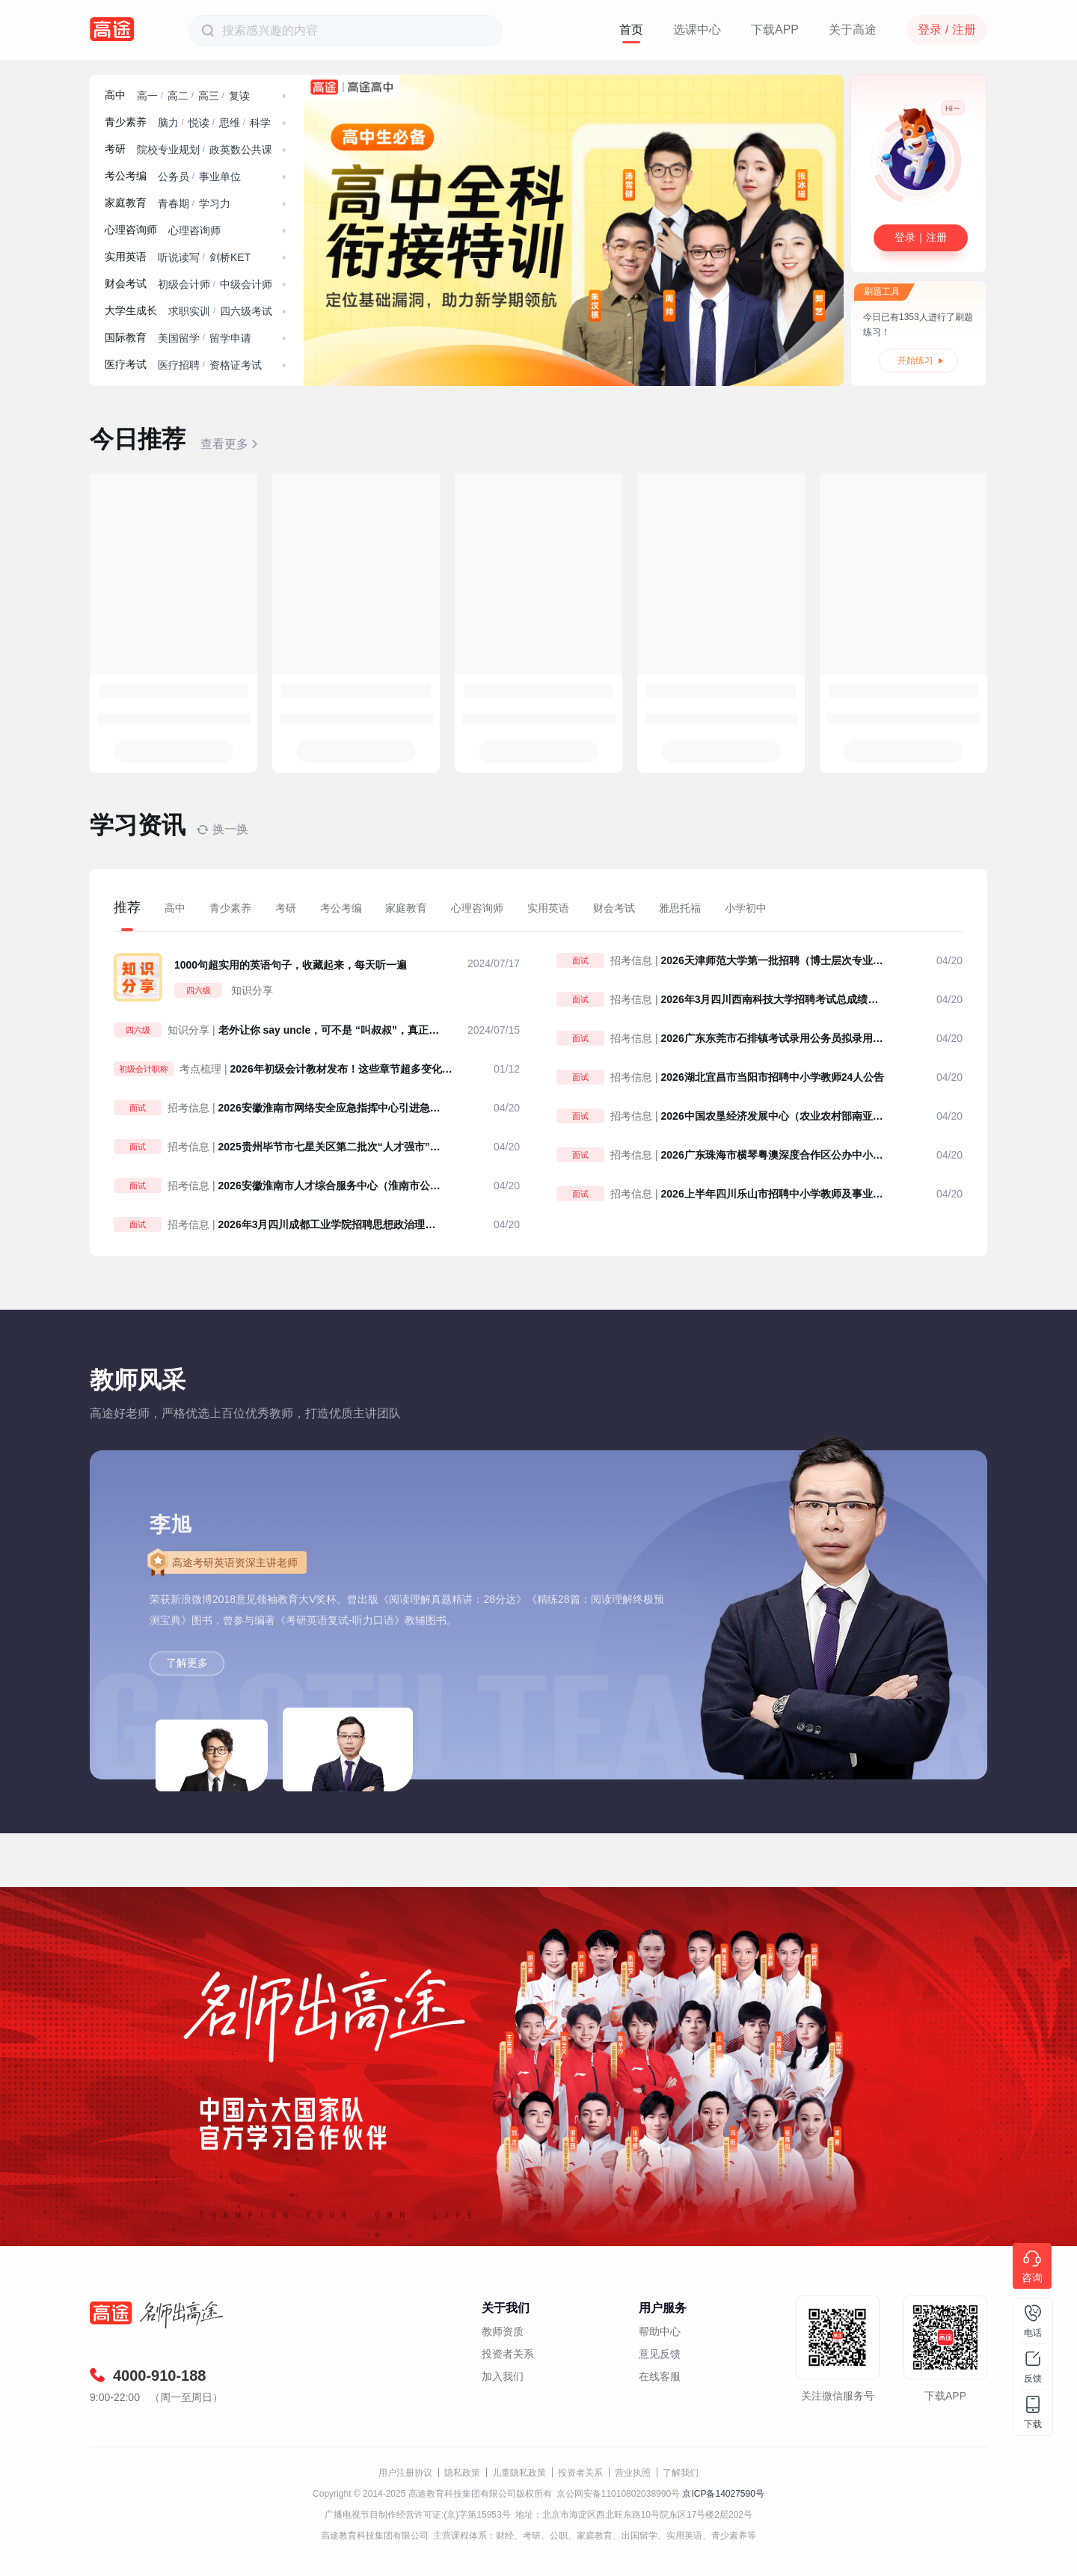 This screenshot has height=2576, width=1077. What do you see at coordinates (240, 150) in the screenshot?
I see `政英数公共课` at bounding box center [240, 150].